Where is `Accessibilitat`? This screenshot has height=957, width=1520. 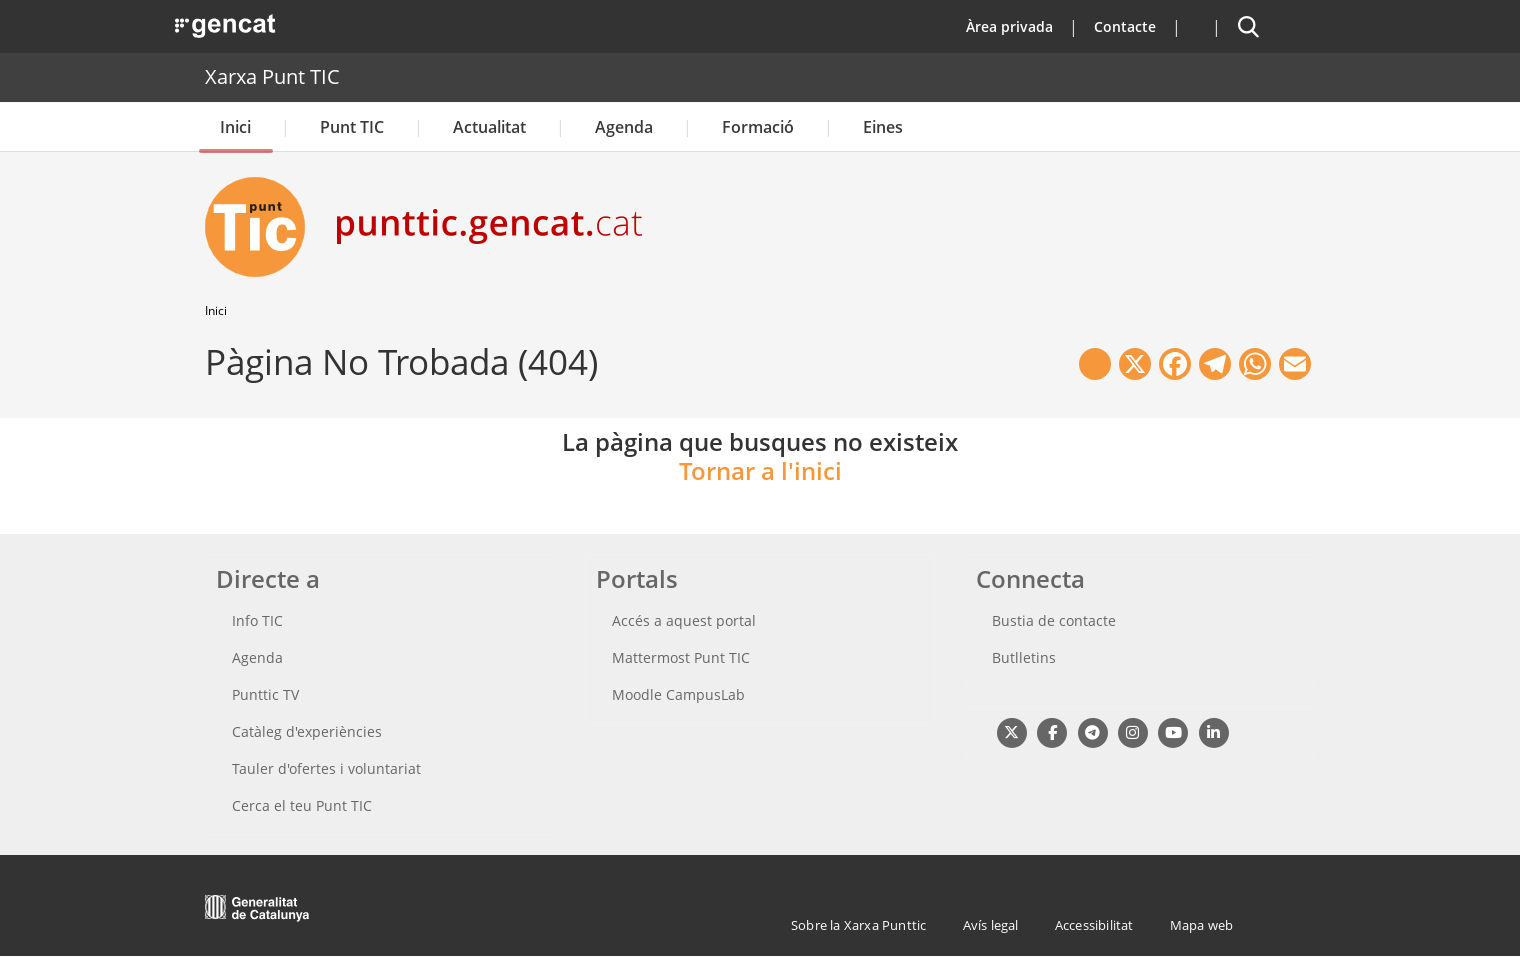 Accessibilitat is located at coordinates (1094, 925).